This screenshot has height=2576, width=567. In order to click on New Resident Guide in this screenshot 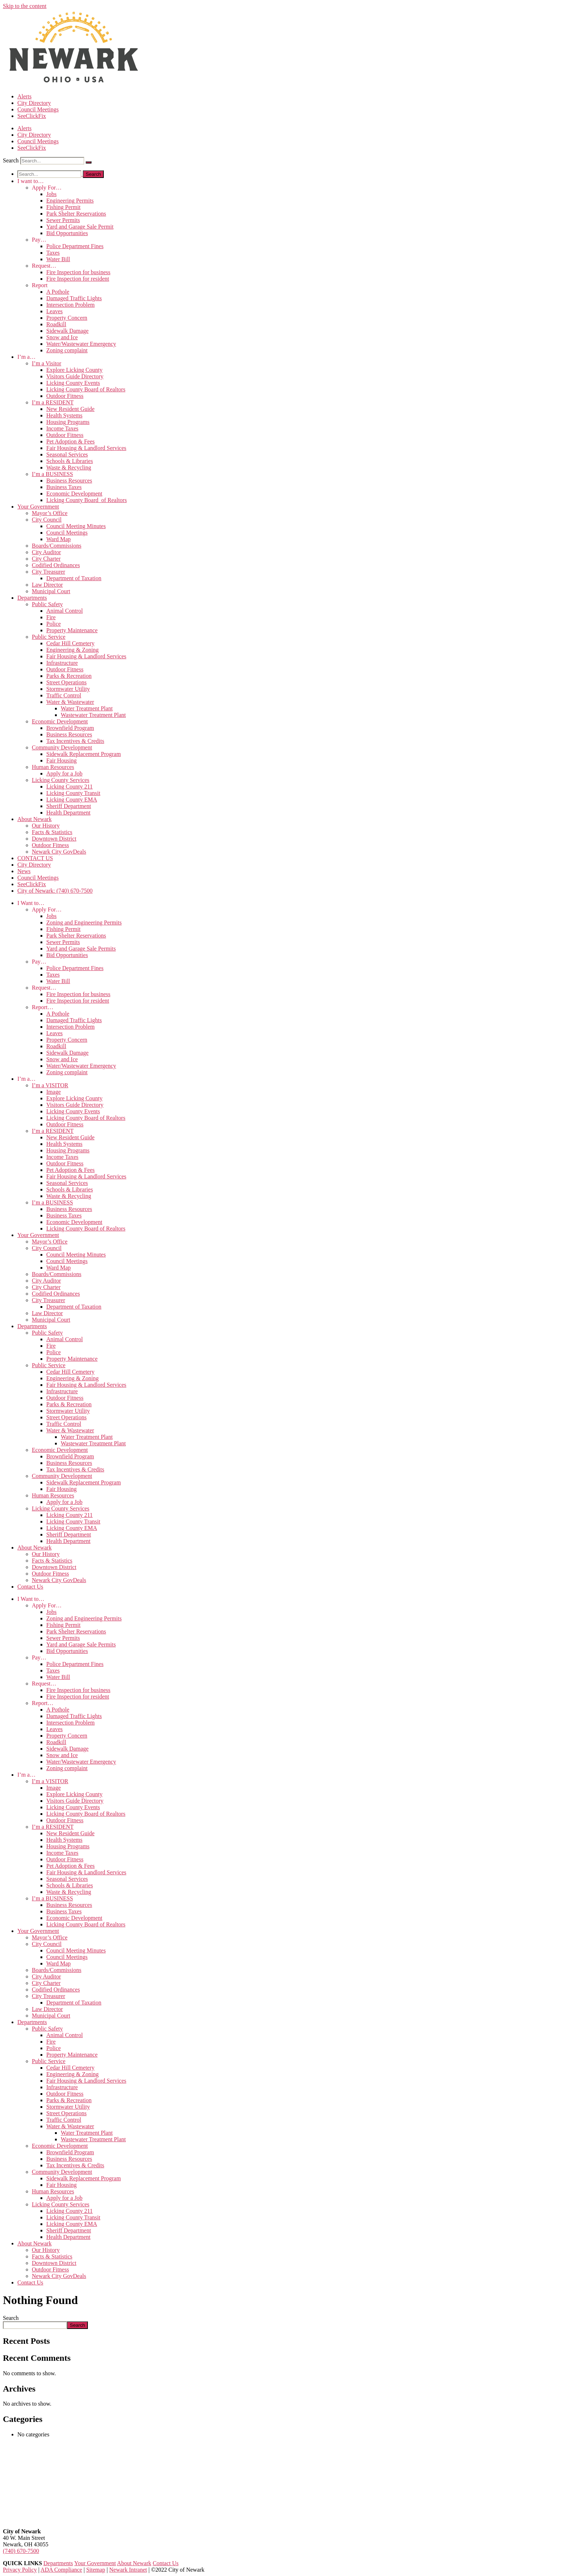, I will do `click(70, 409)`.